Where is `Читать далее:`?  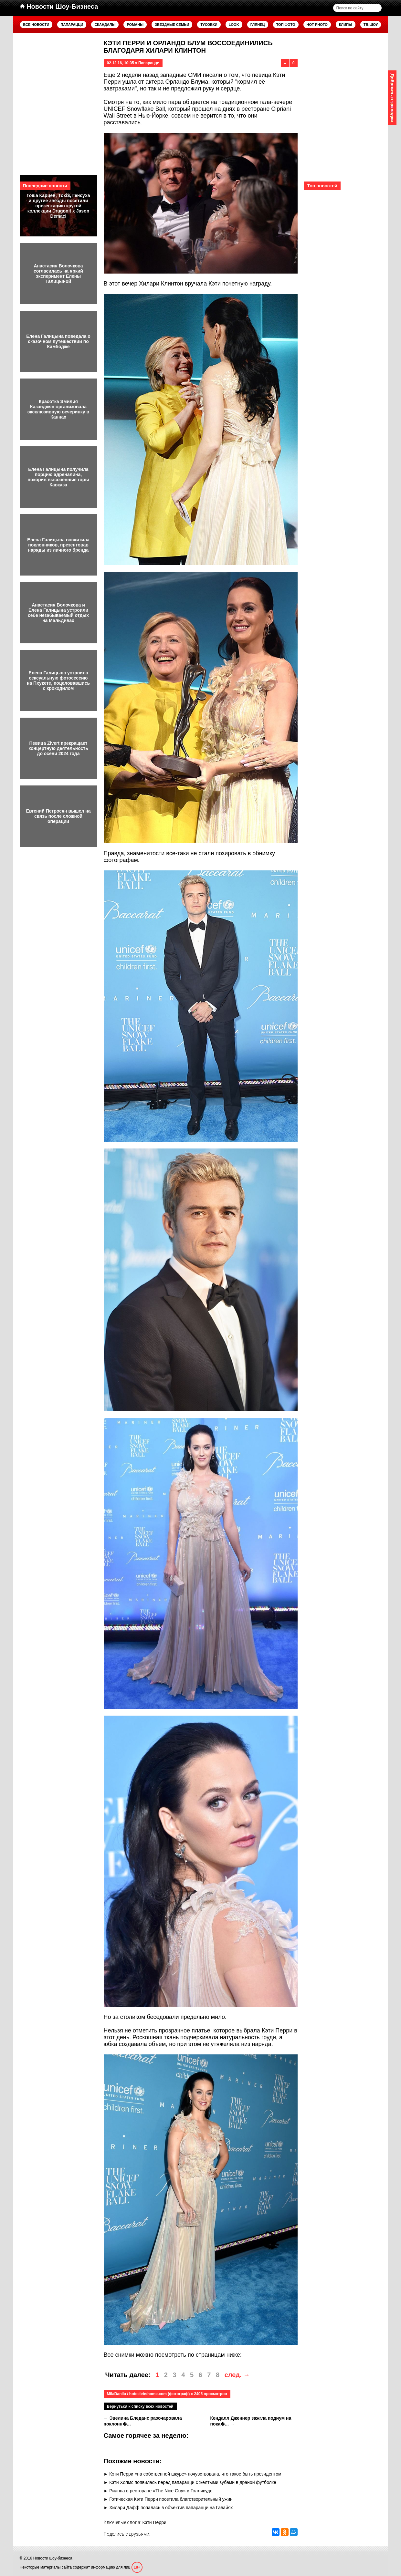
Читать далее: is located at coordinates (128, 2374).